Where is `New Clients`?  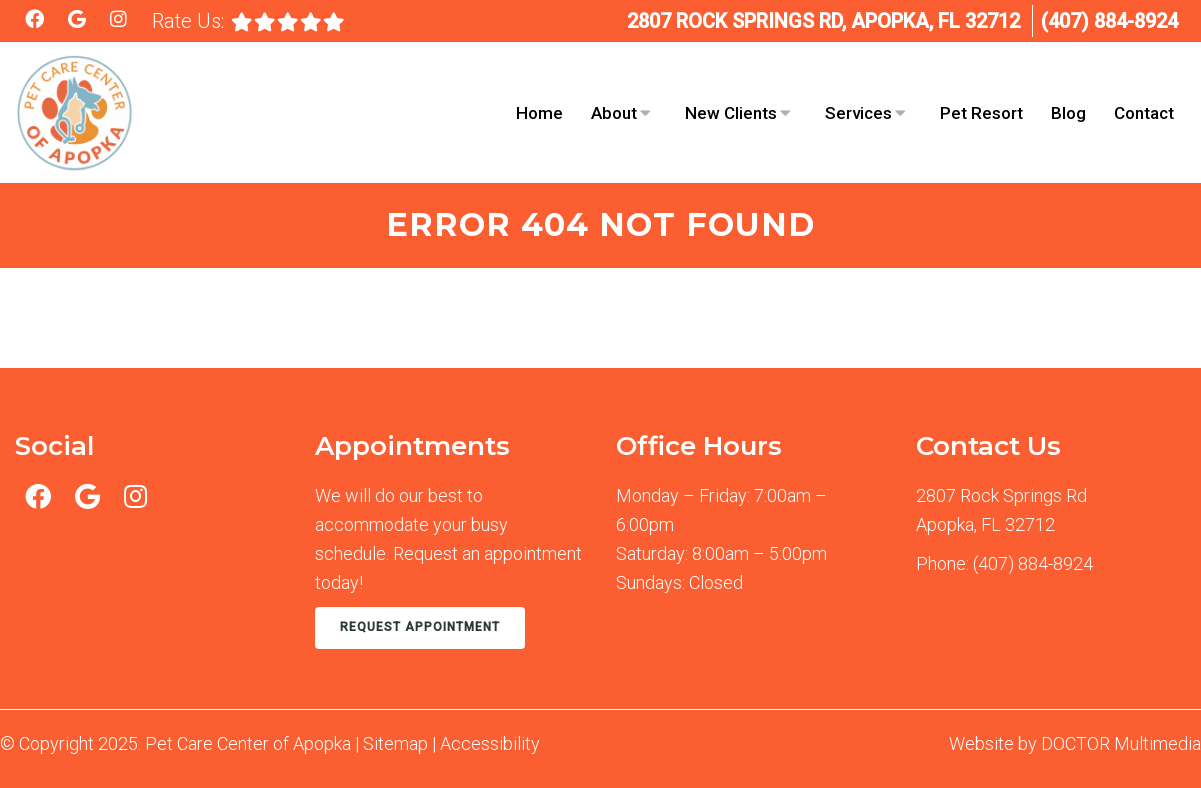 New Clients is located at coordinates (731, 113).